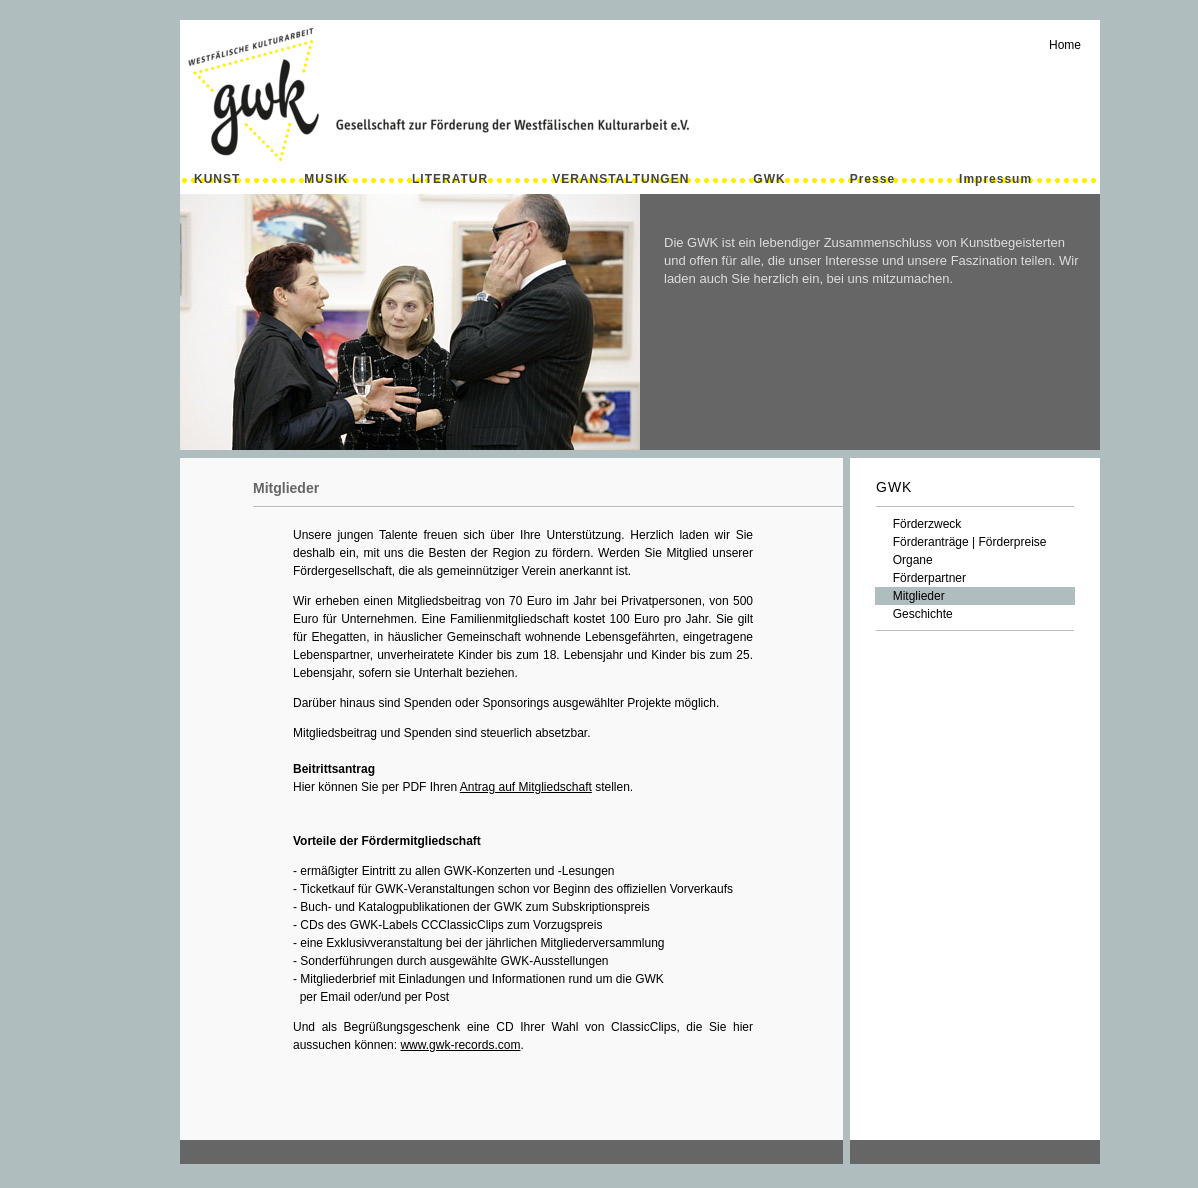 Image resolution: width=1198 pixels, height=1188 pixels. I want to click on Organe, so click(904, 560).